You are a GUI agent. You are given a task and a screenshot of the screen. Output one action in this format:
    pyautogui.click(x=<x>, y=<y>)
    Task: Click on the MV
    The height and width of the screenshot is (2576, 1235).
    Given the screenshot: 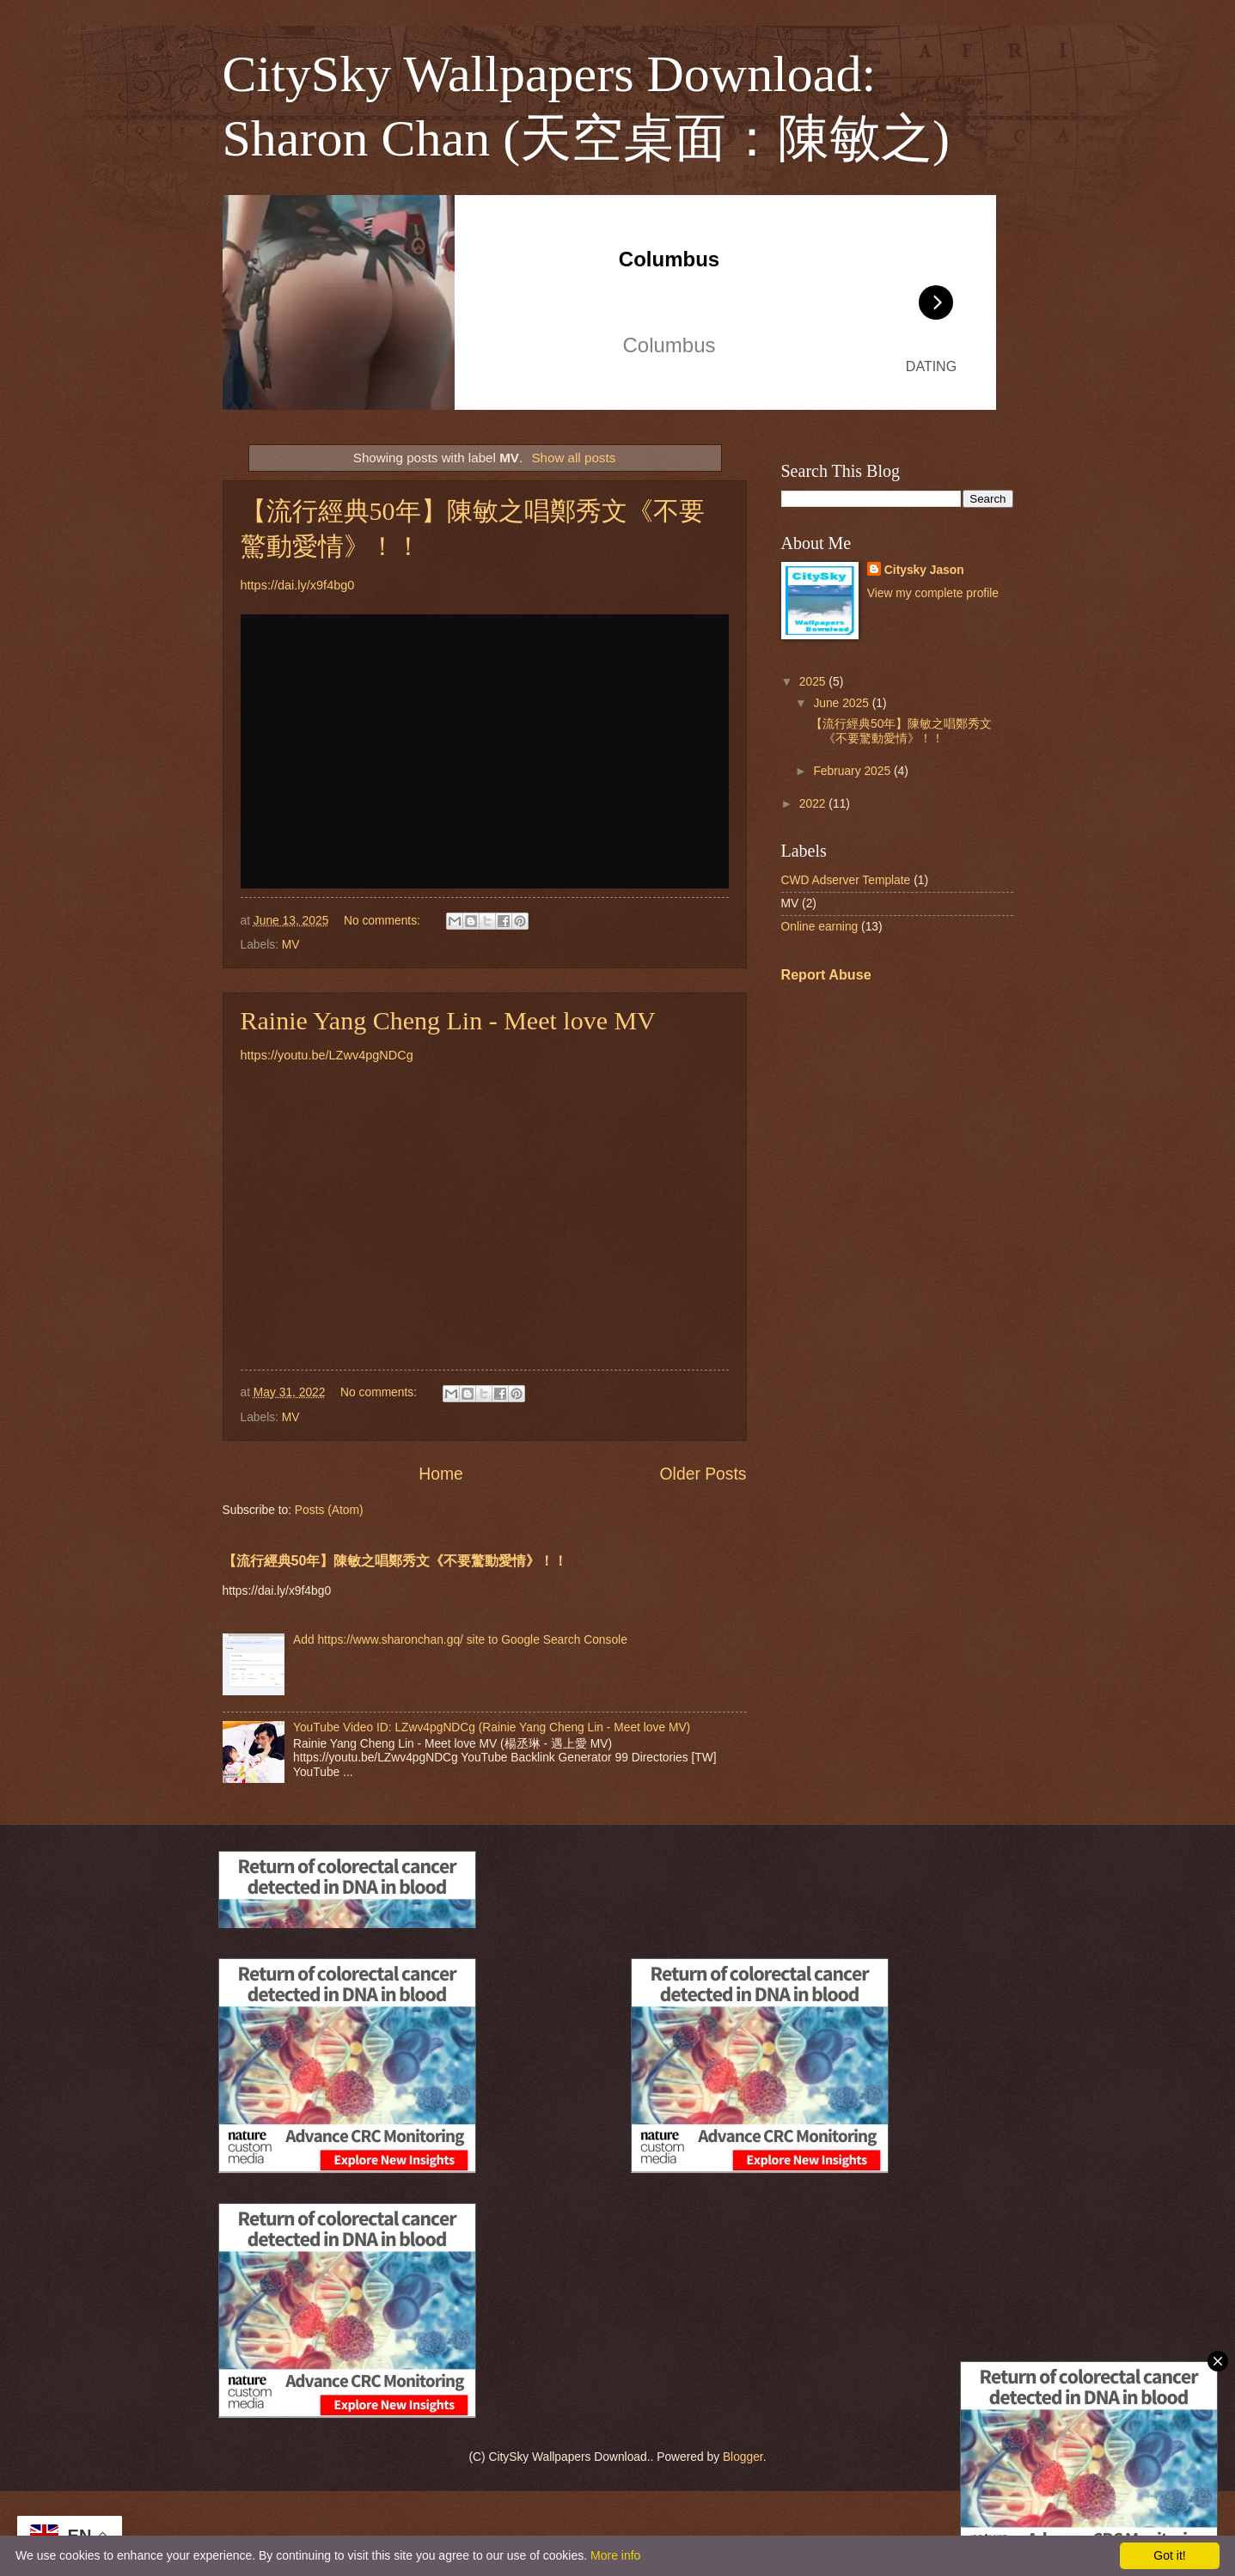 What is the action you would take?
    pyautogui.click(x=291, y=944)
    